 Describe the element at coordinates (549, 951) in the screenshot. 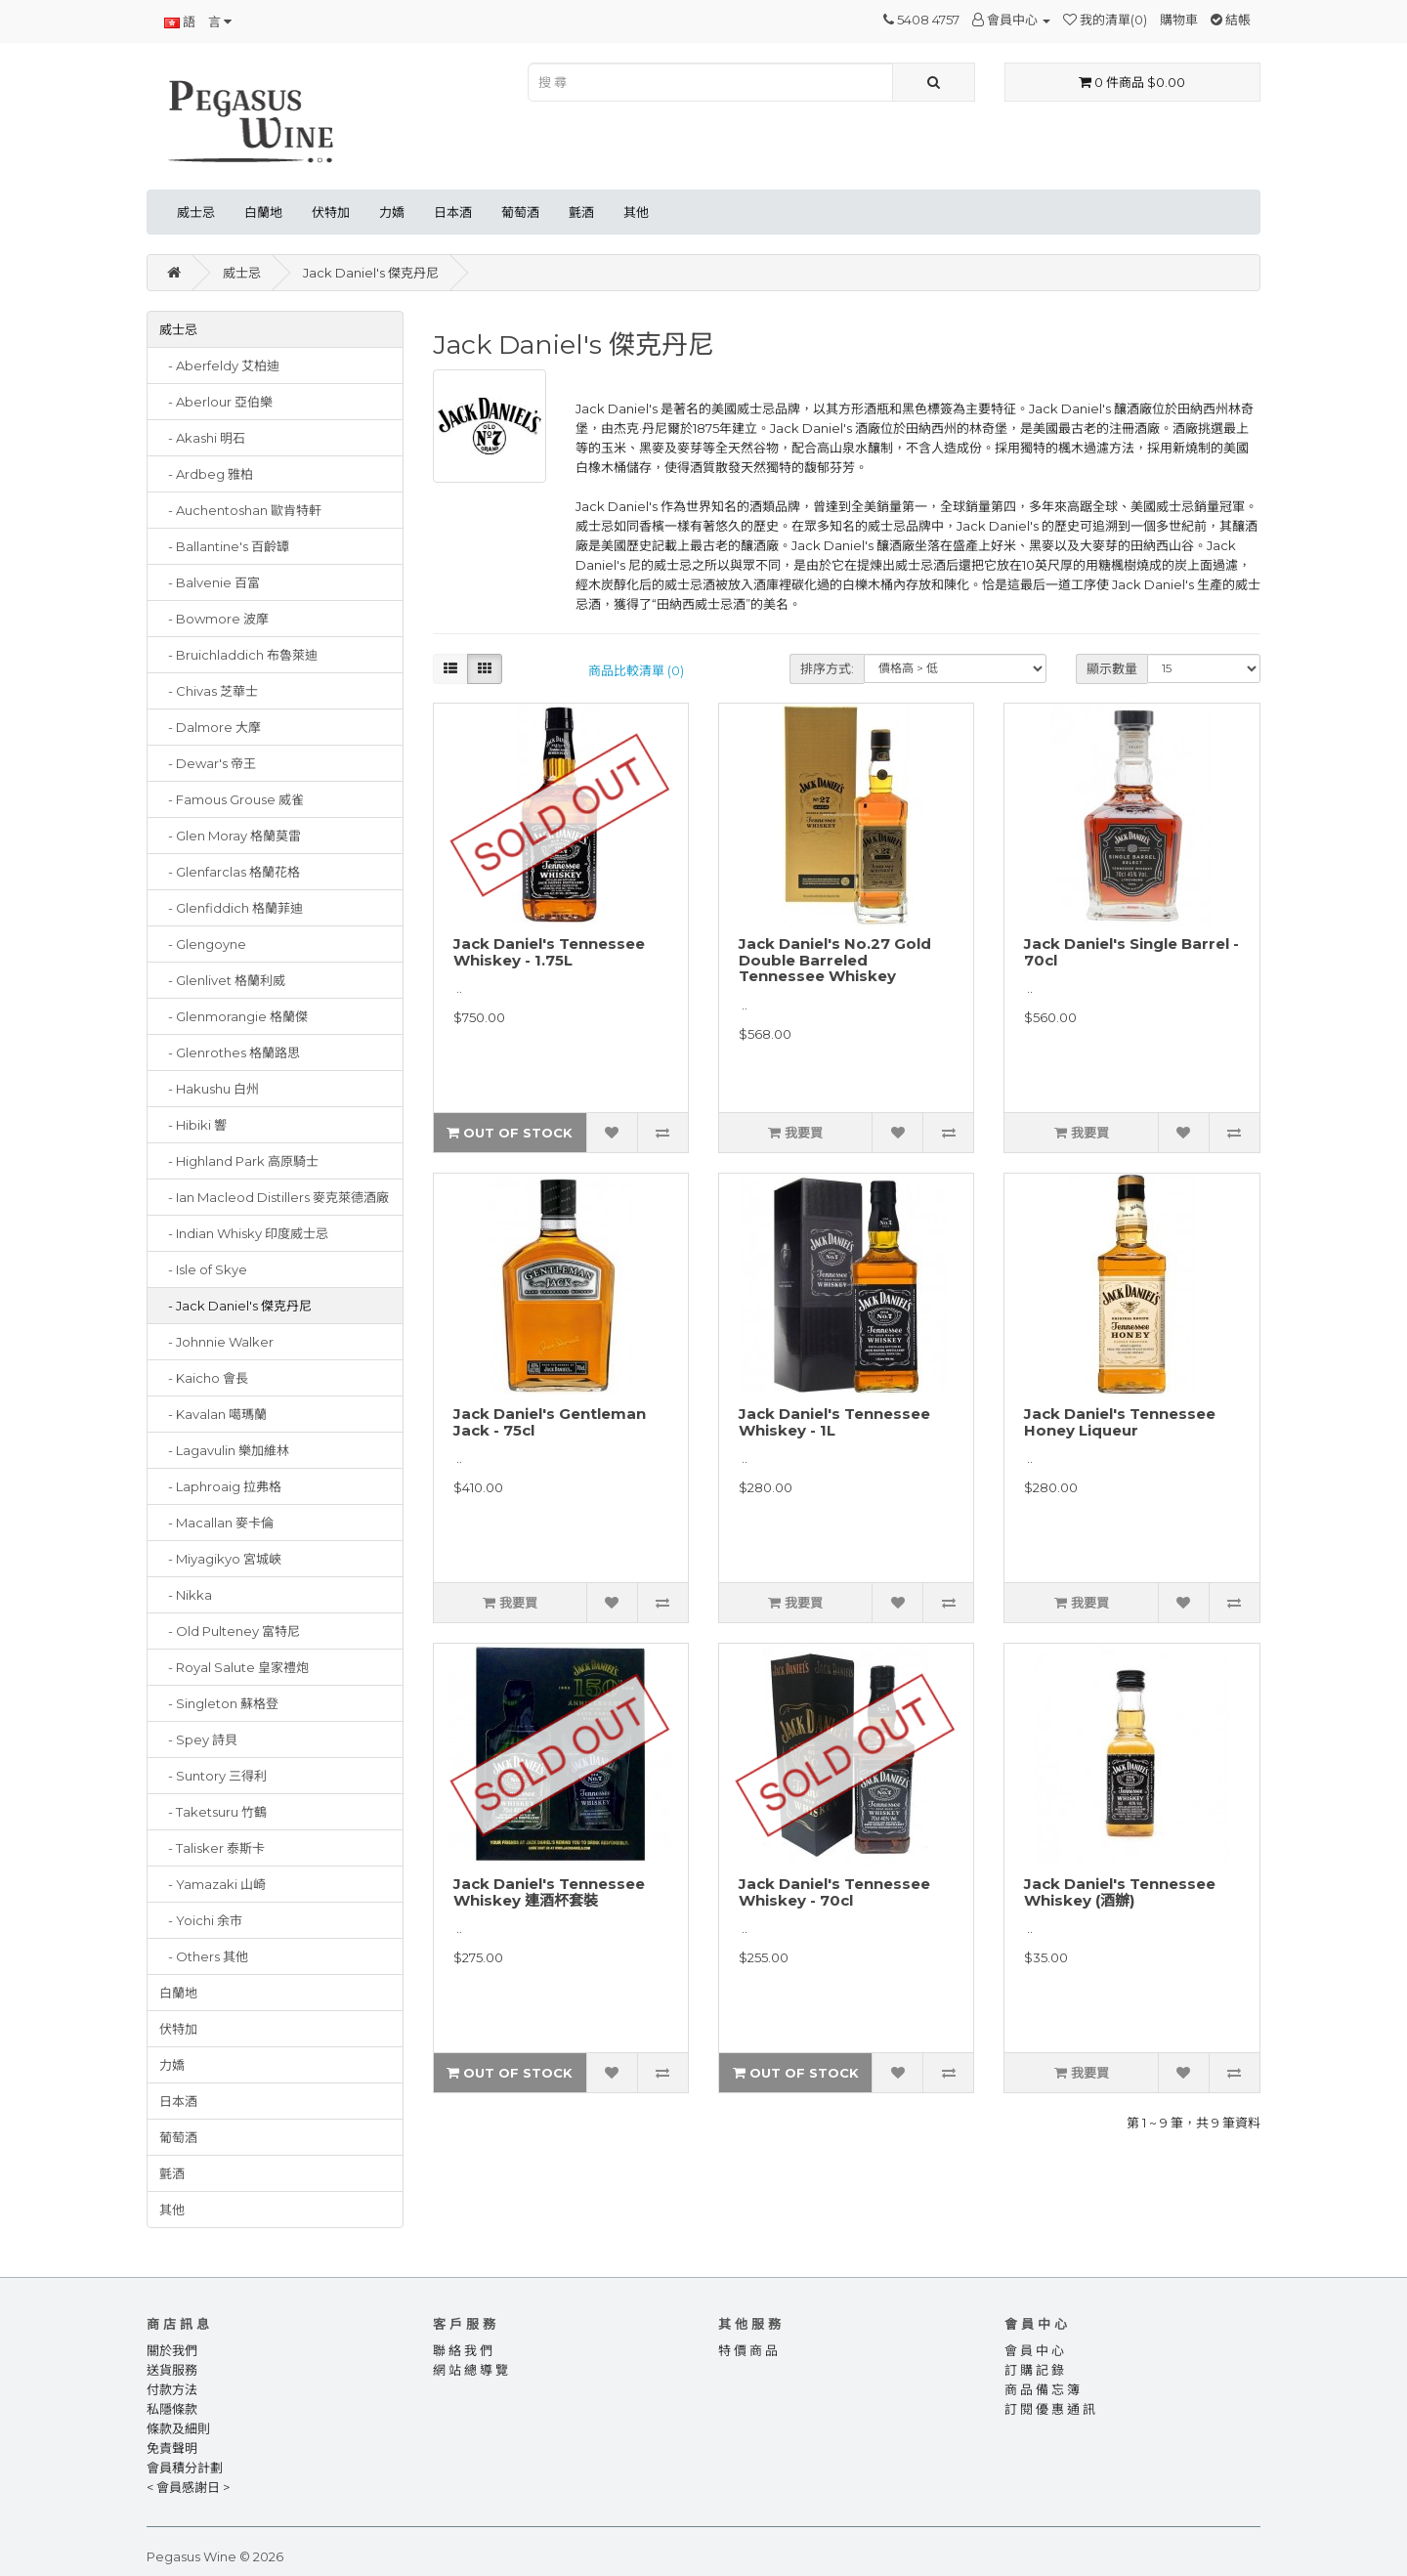

I see `Jack Daniel's Tennessee Whiskey - 1.75L` at that location.